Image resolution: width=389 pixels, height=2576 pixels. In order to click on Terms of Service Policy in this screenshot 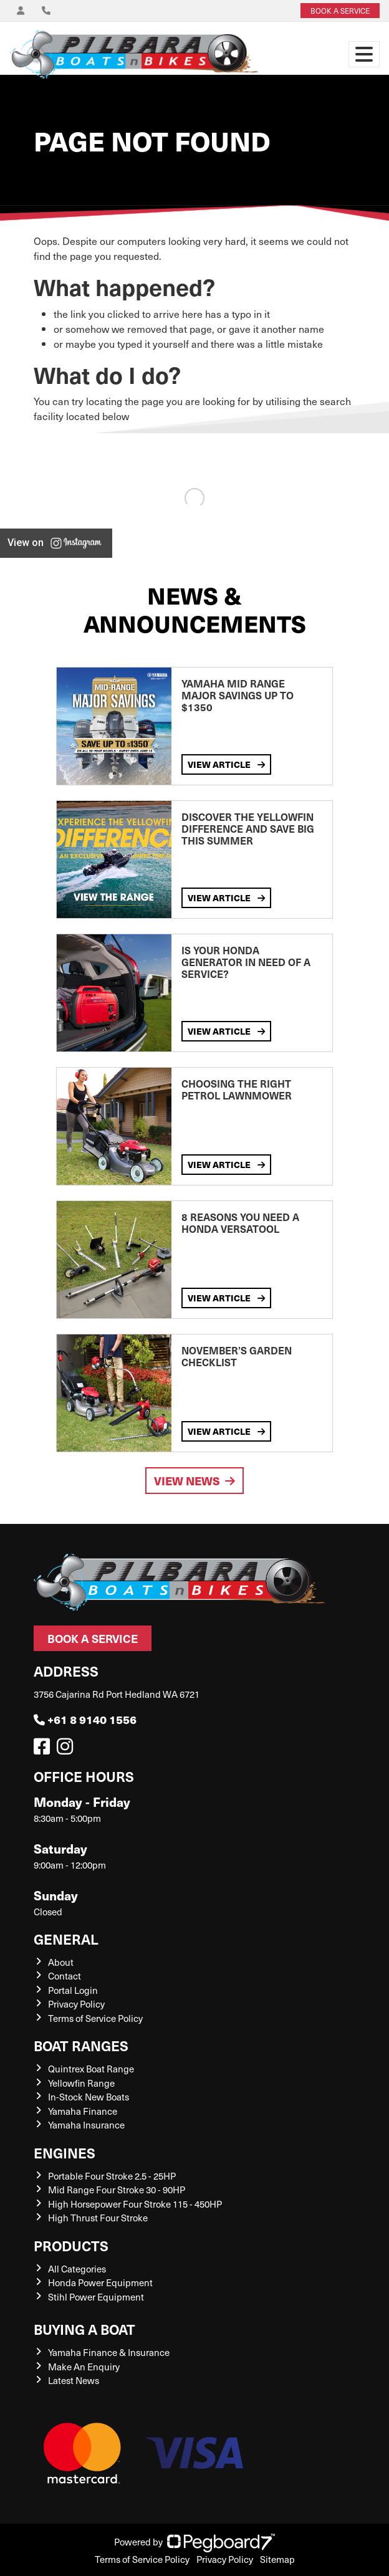, I will do `click(95, 2018)`.